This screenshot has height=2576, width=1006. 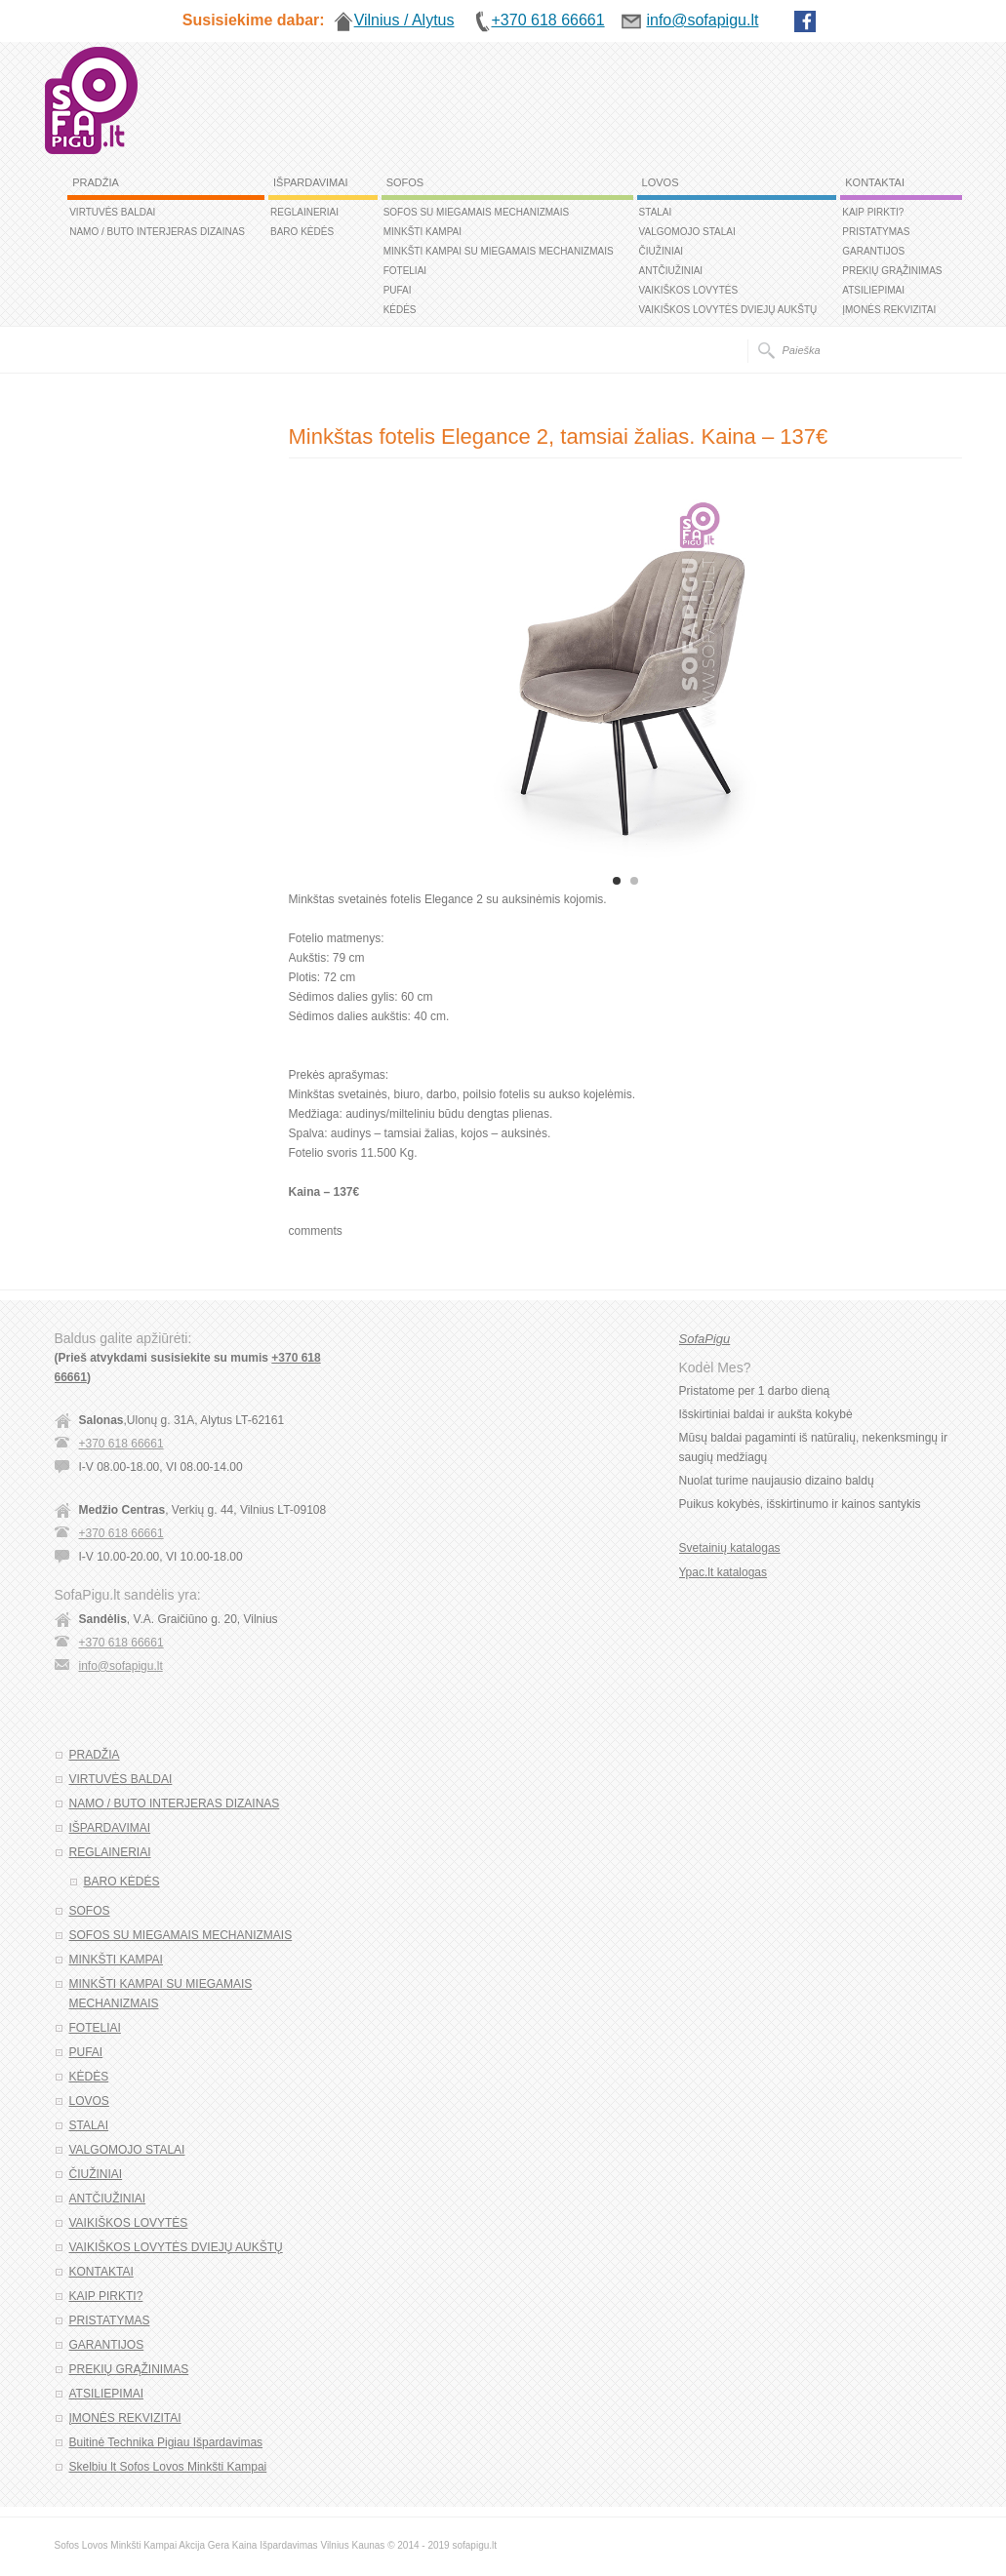 I want to click on KĖDĖS, so click(x=400, y=309).